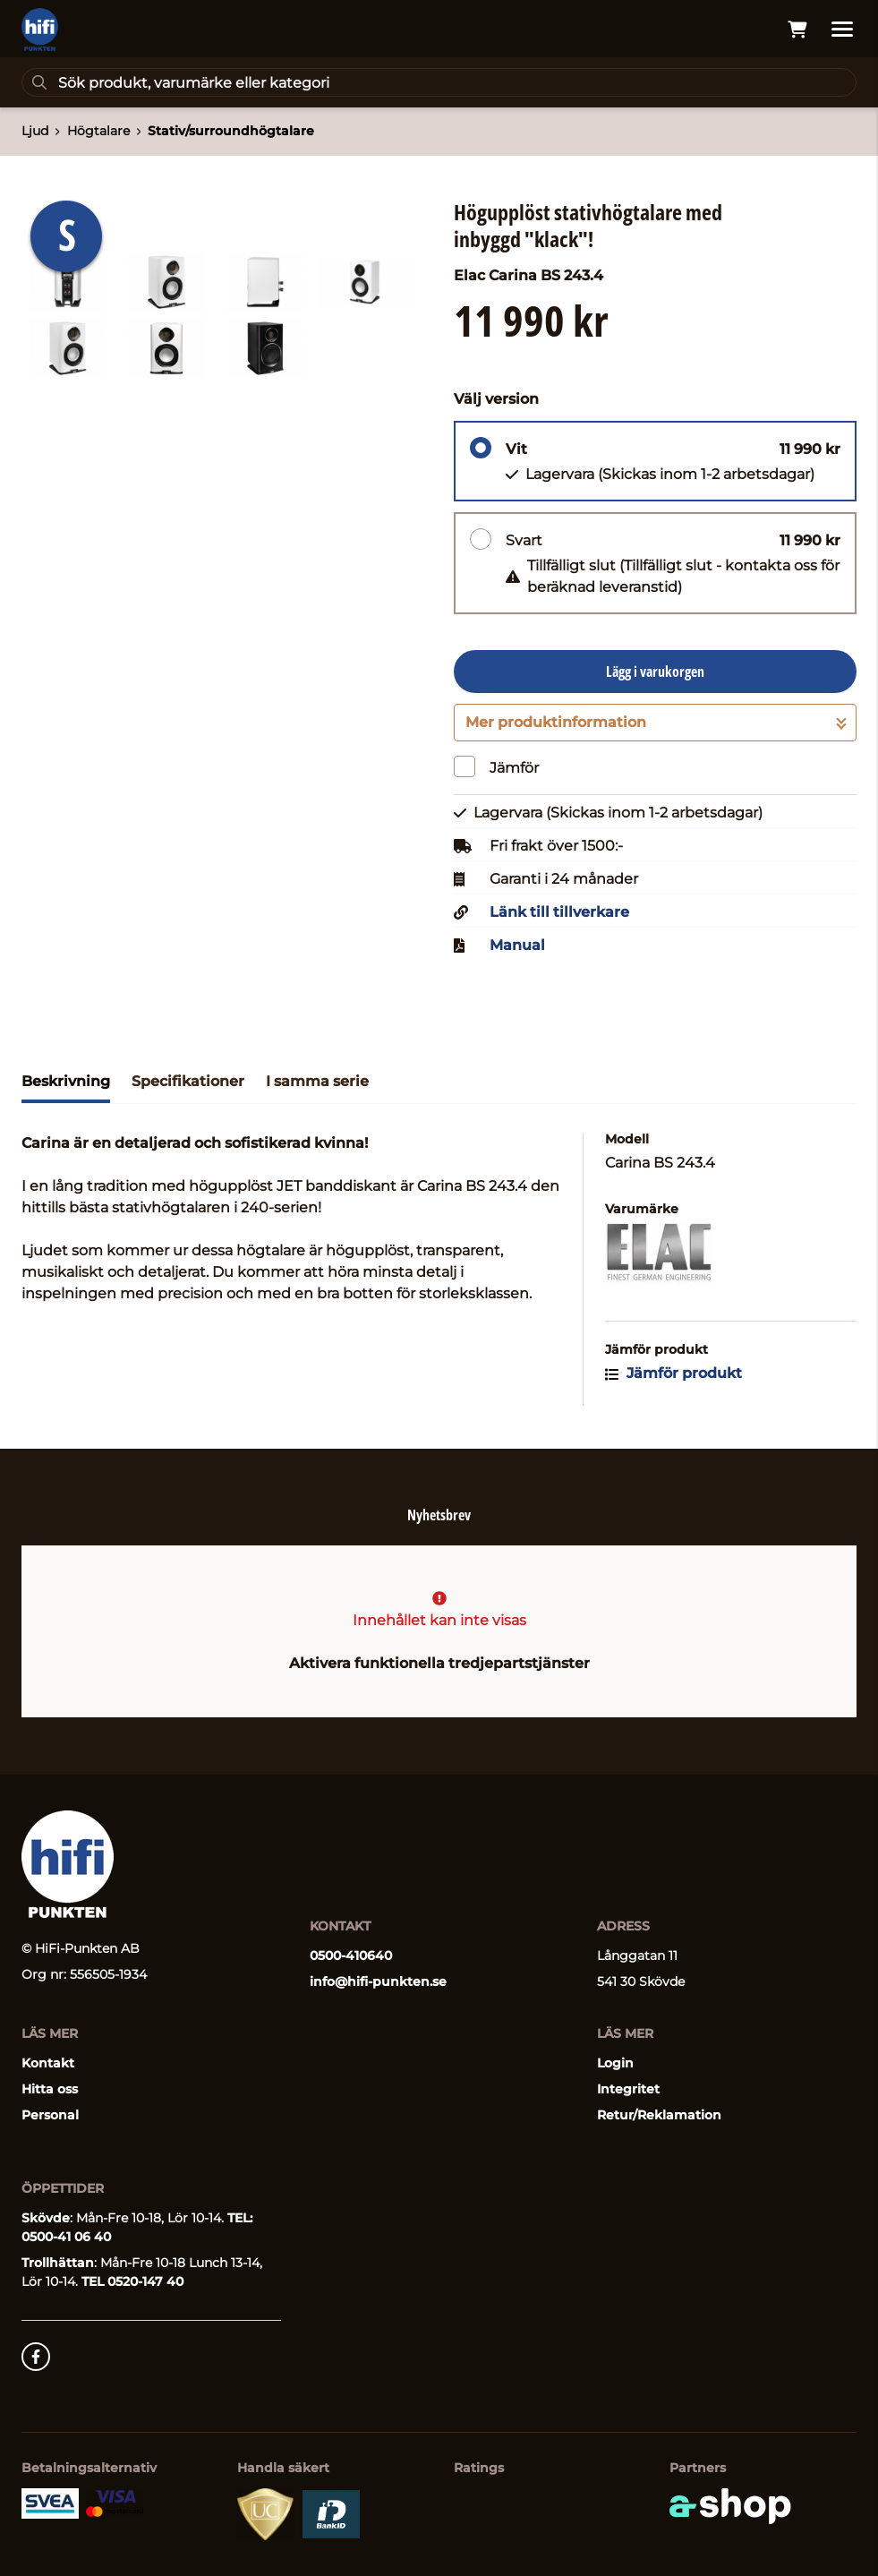 This screenshot has height=2576, width=878. Describe the element at coordinates (659, 2115) in the screenshot. I see `Retur/Reklamation` at that location.